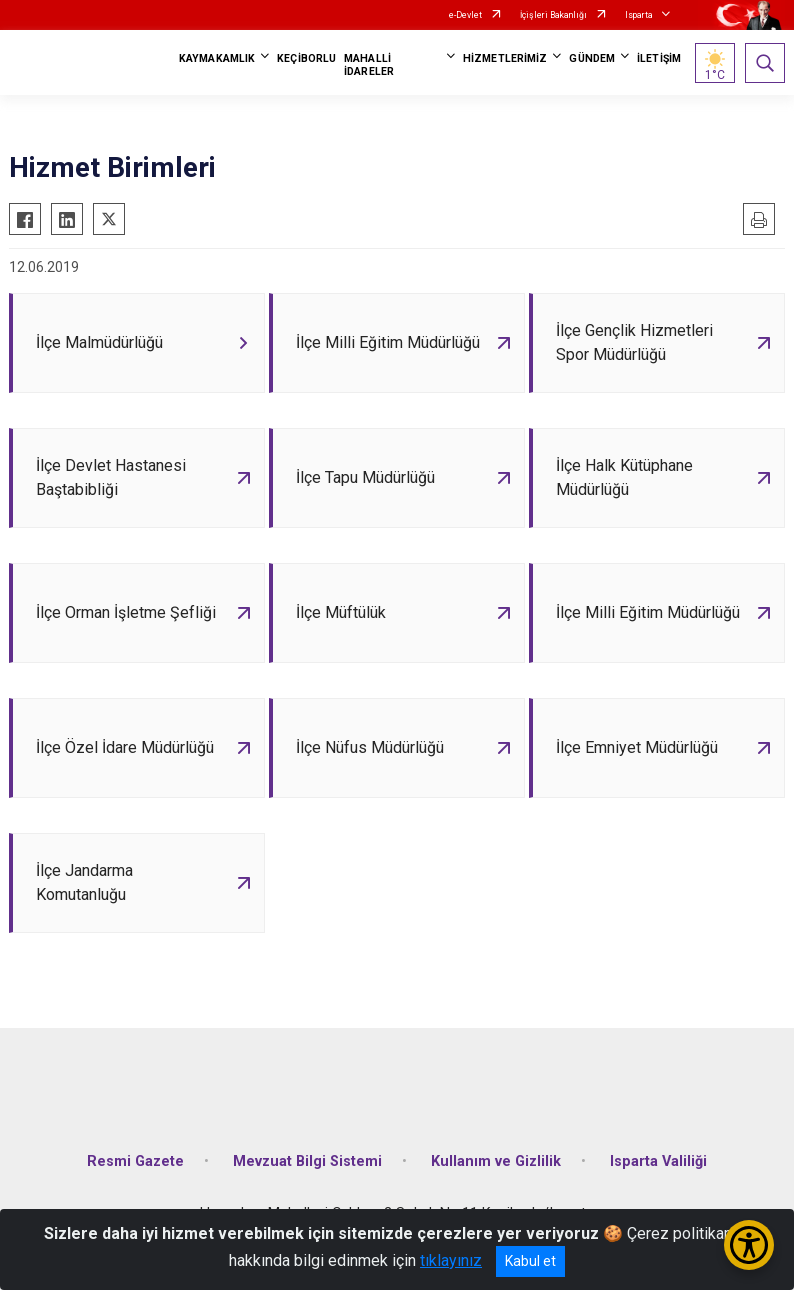  I want to click on e-Devlet, so click(465, 15).